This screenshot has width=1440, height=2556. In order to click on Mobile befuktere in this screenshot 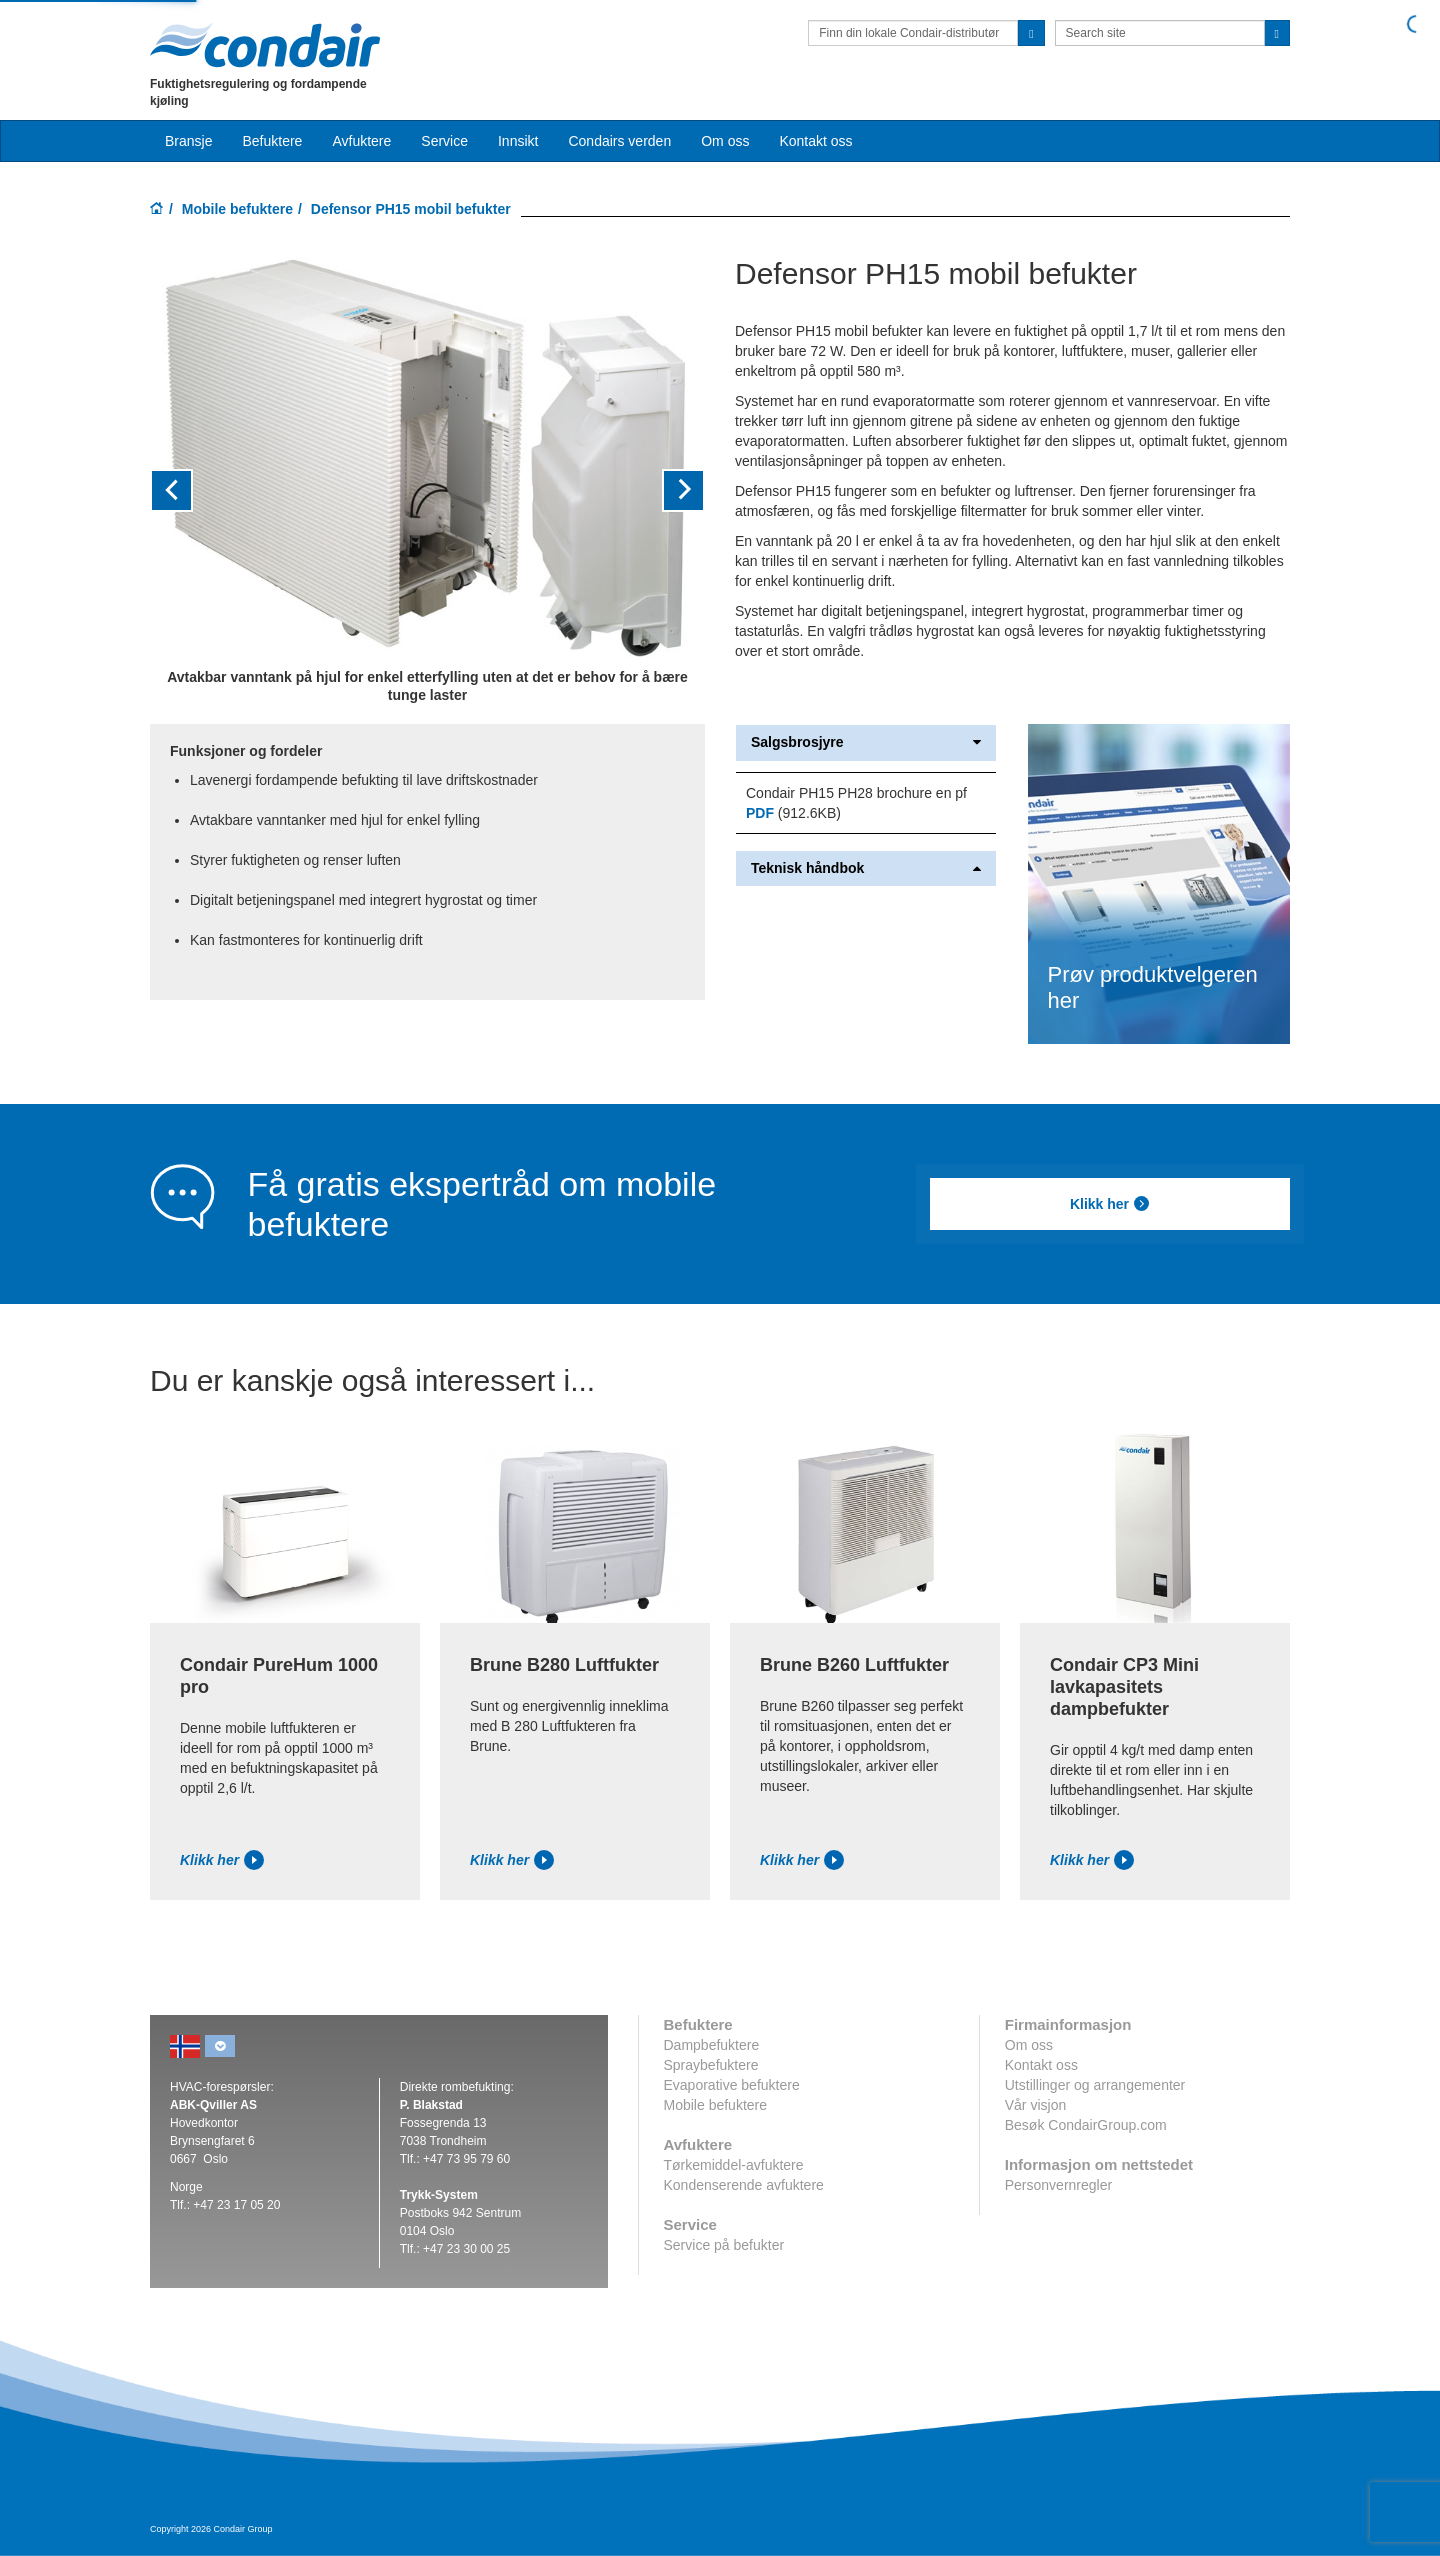, I will do `click(237, 209)`.